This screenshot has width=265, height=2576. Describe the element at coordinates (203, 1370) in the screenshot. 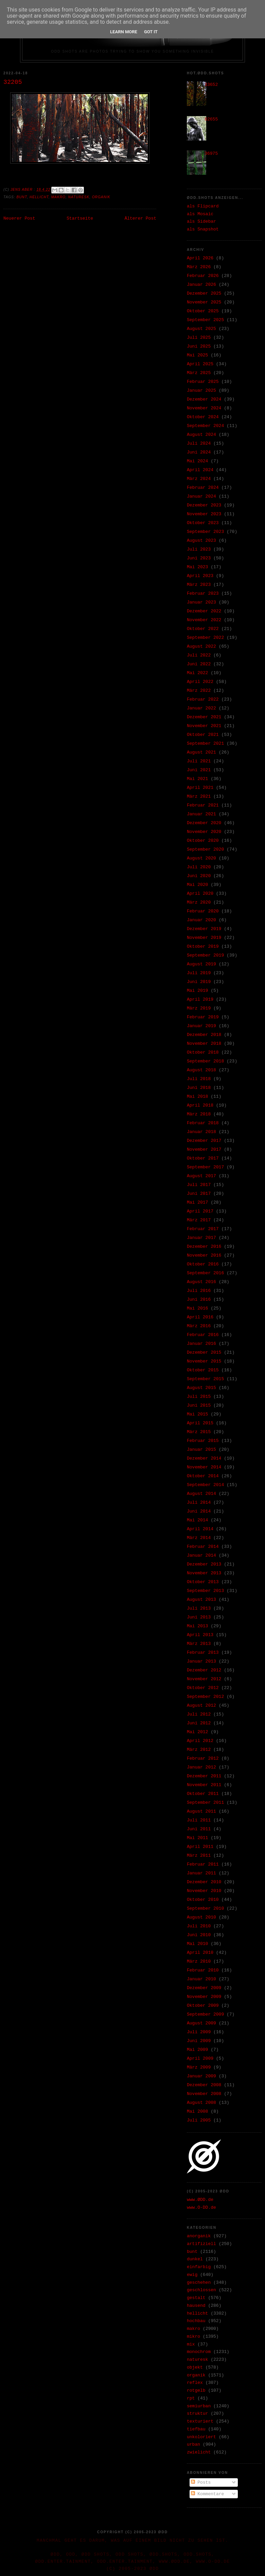

I see `Oktober 2015` at that location.